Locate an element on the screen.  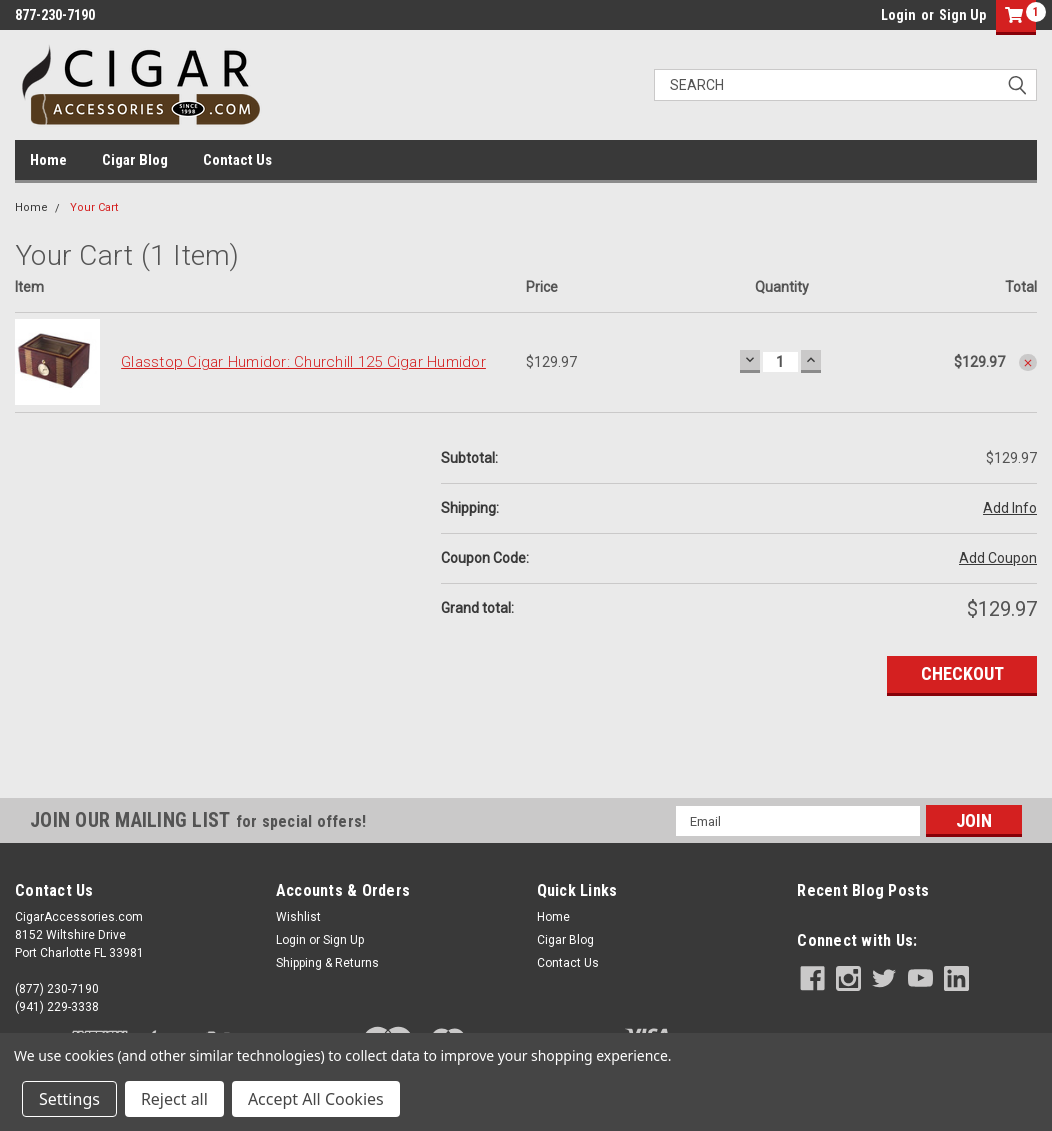
Wishlist is located at coordinates (298, 917).